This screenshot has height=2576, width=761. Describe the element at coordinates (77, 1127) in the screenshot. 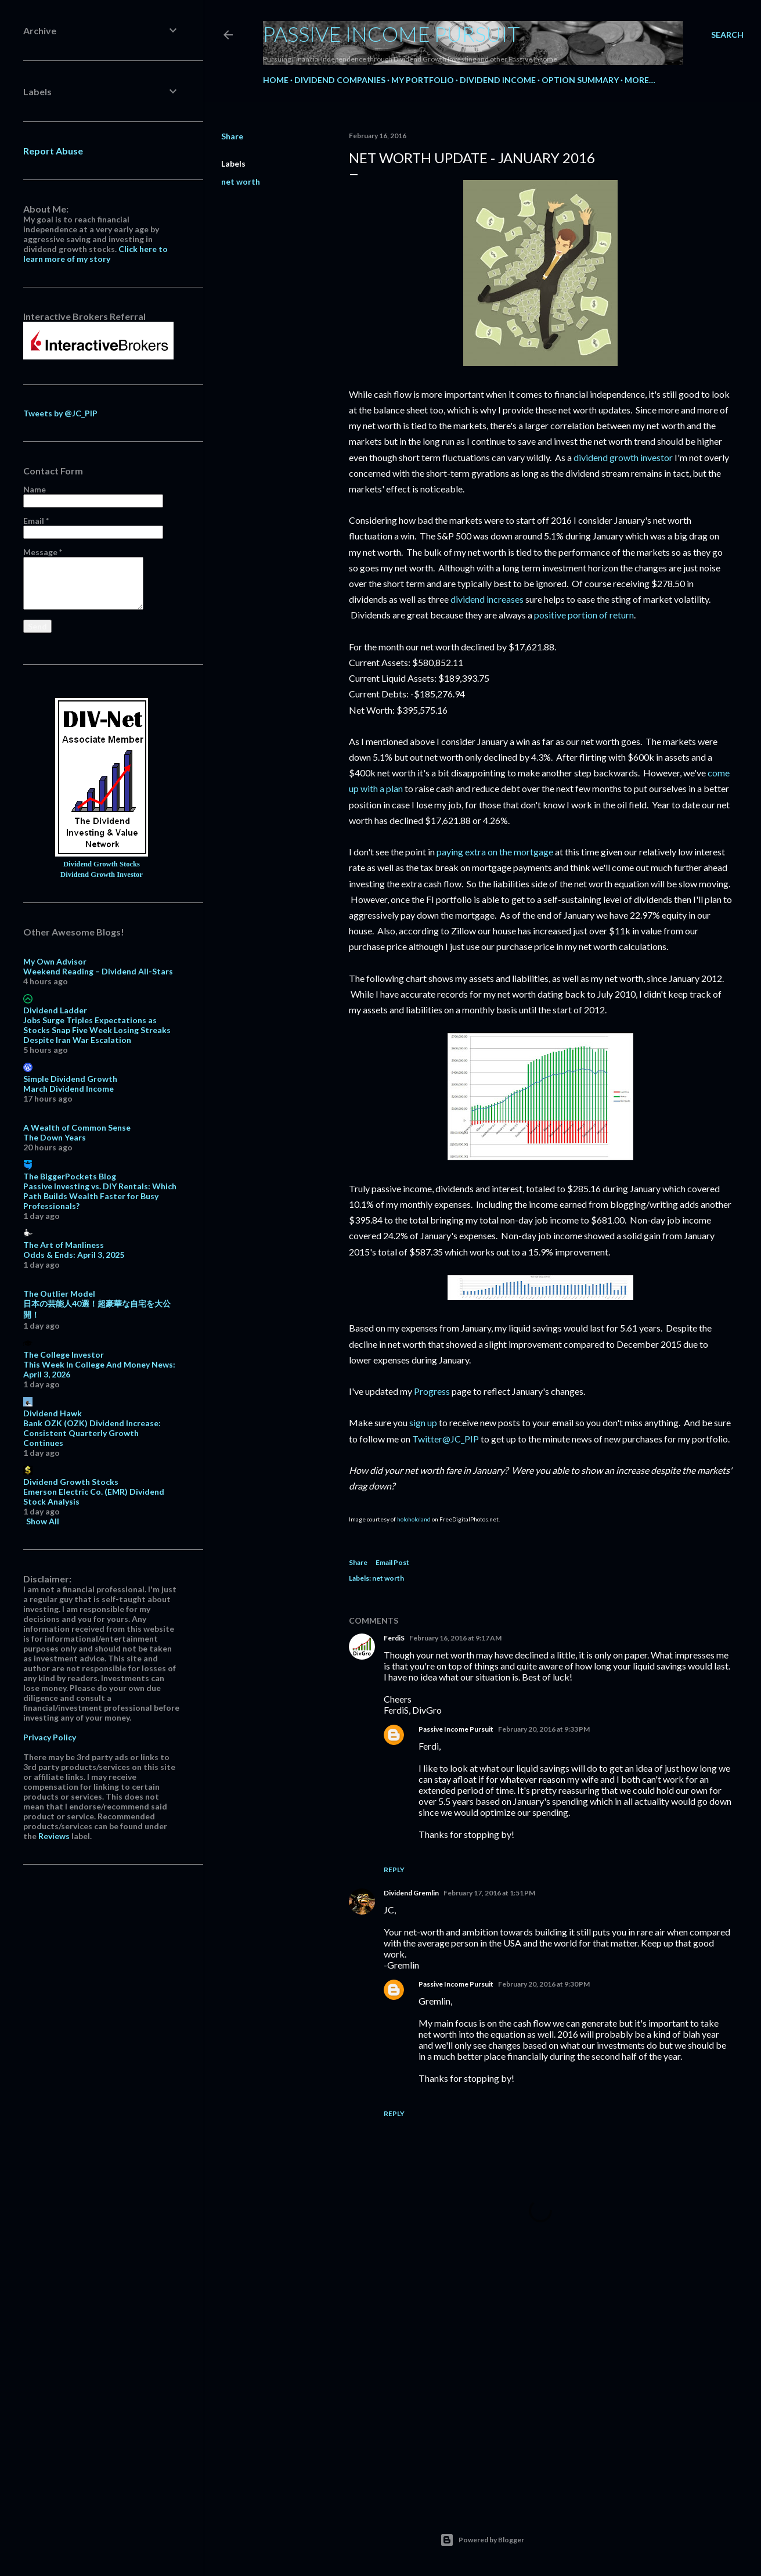

I see `A Wealth of Common Sense` at that location.